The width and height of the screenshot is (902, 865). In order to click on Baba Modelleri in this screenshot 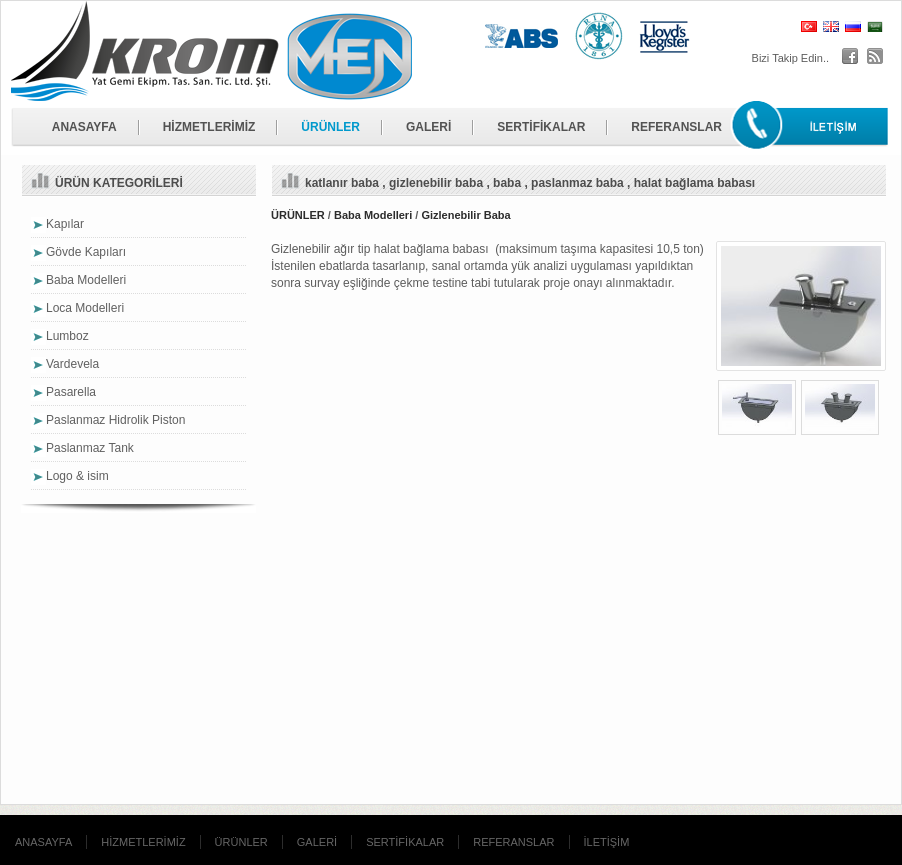, I will do `click(373, 215)`.